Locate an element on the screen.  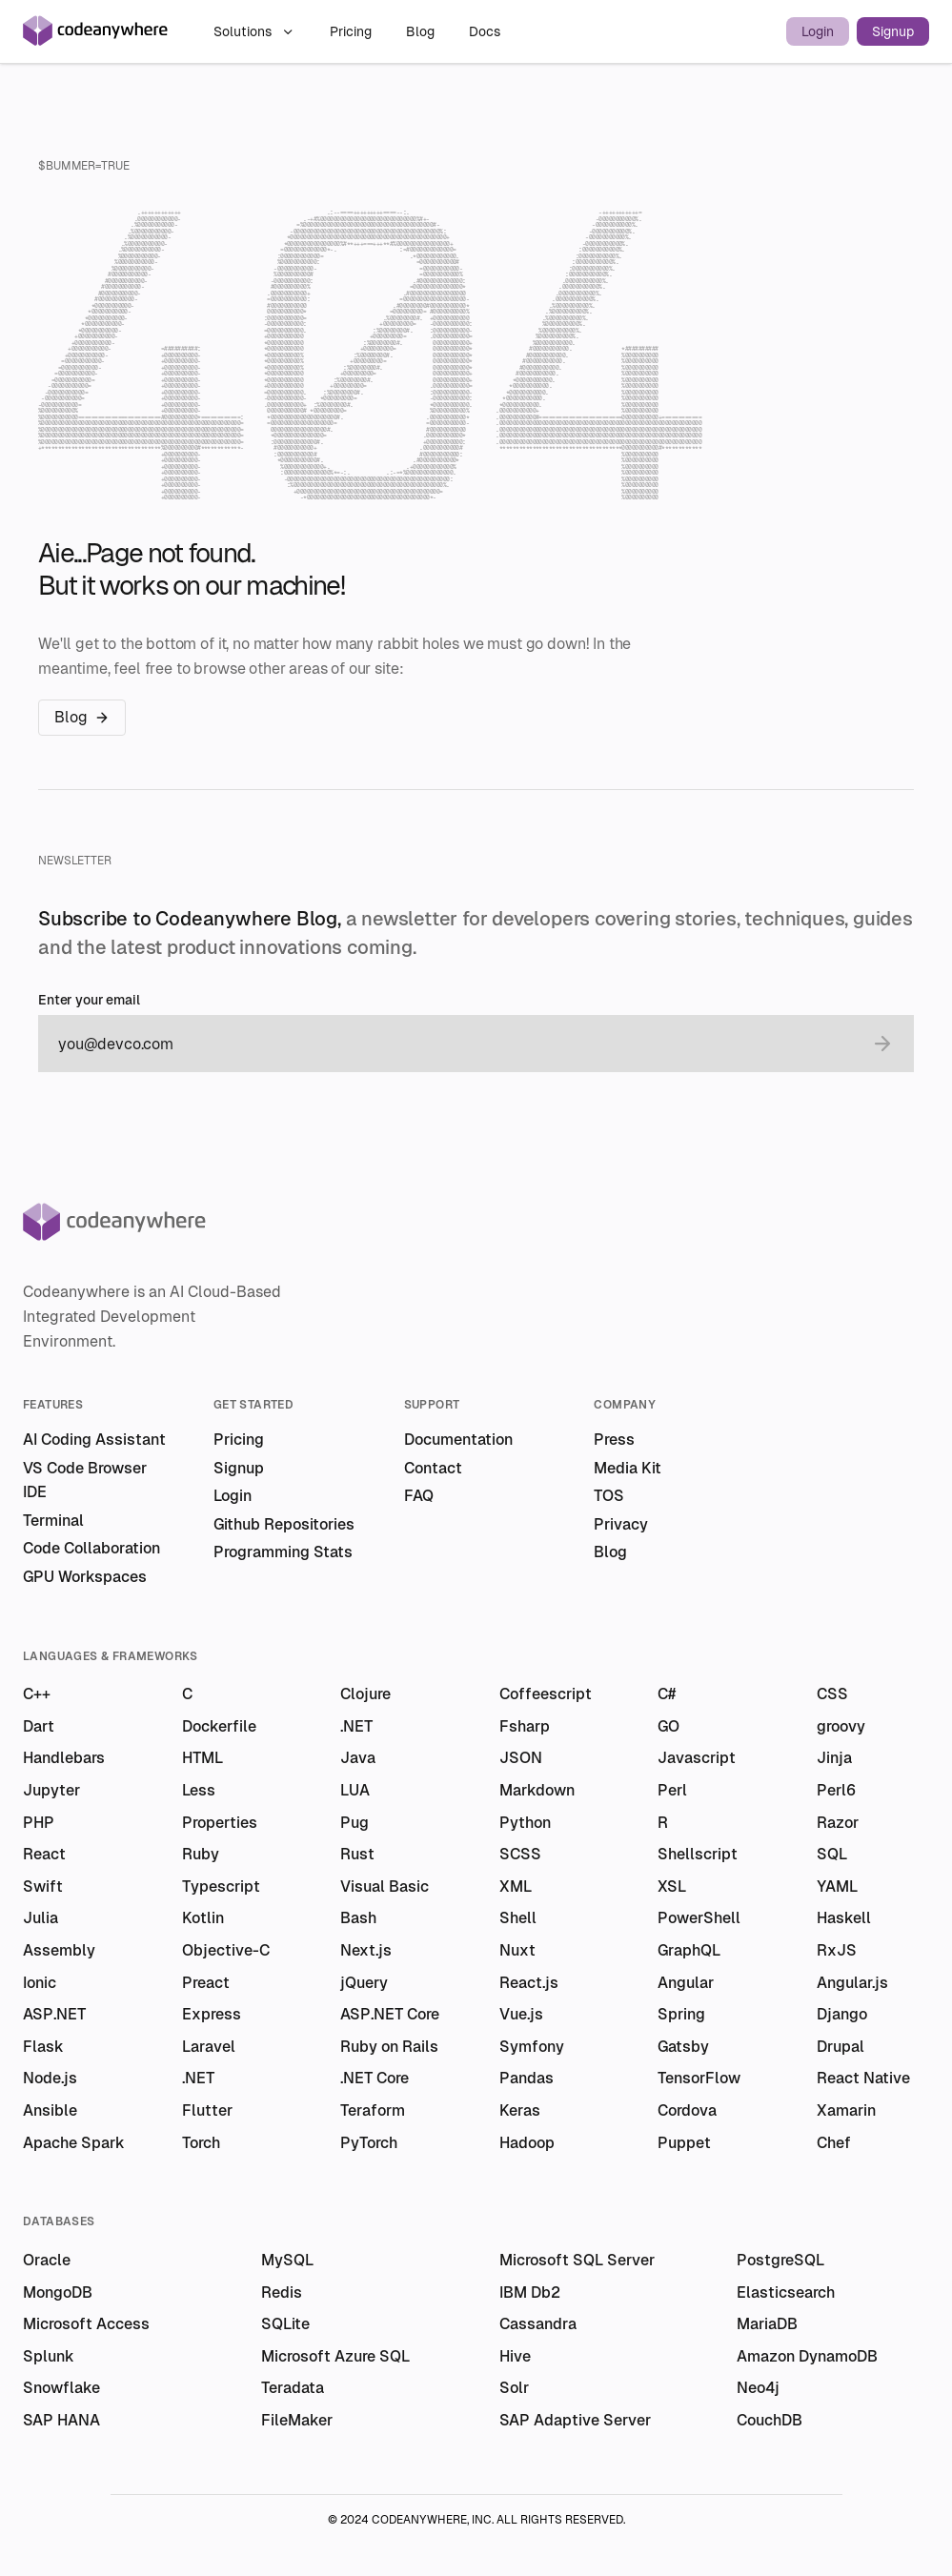
MySQL is located at coordinates (287, 2260).